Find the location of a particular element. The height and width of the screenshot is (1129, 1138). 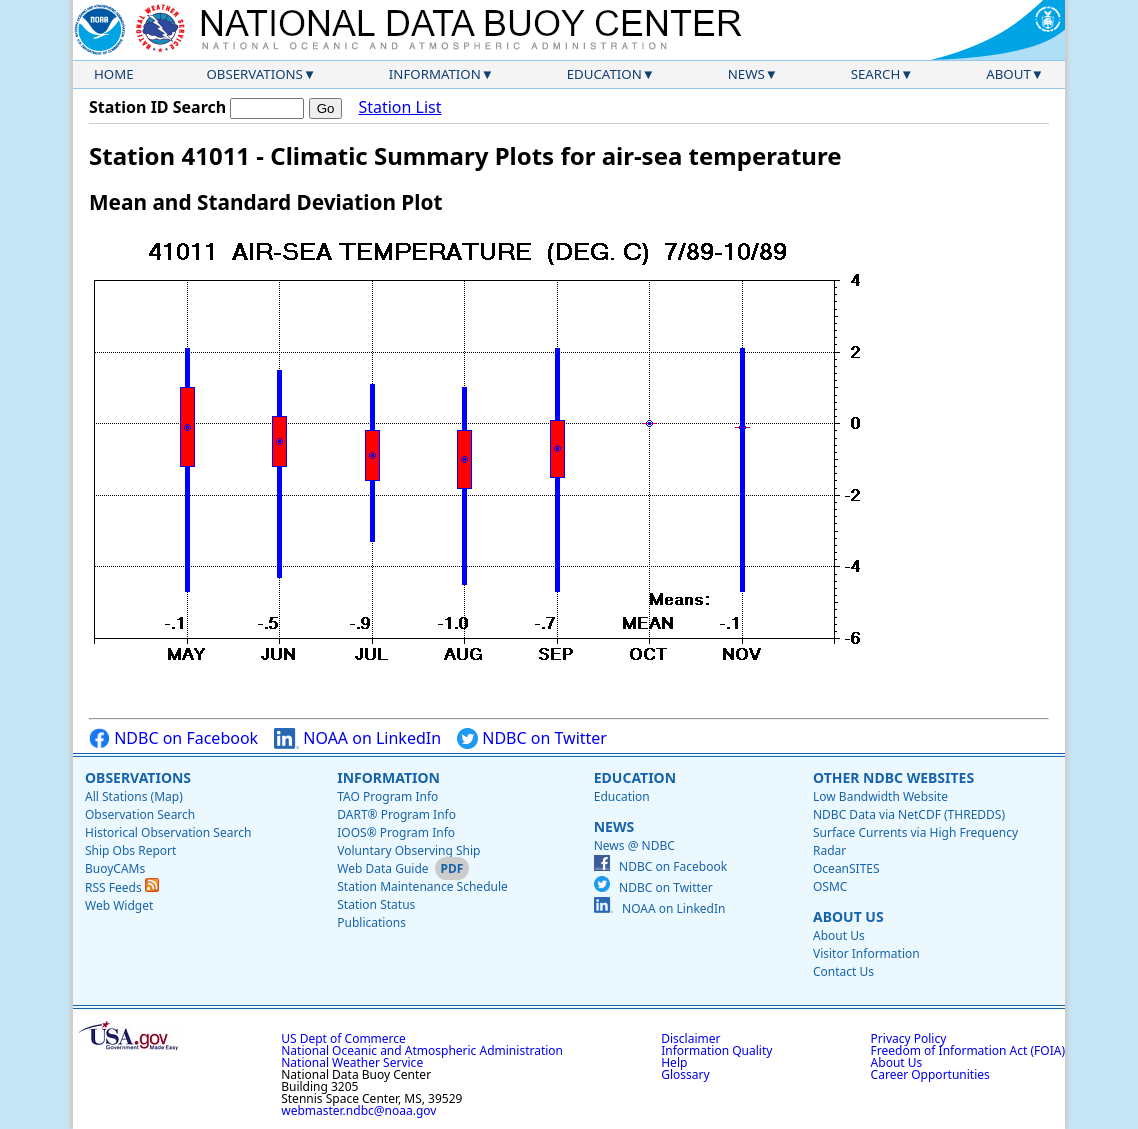

News is located at coordinates (746, 74).